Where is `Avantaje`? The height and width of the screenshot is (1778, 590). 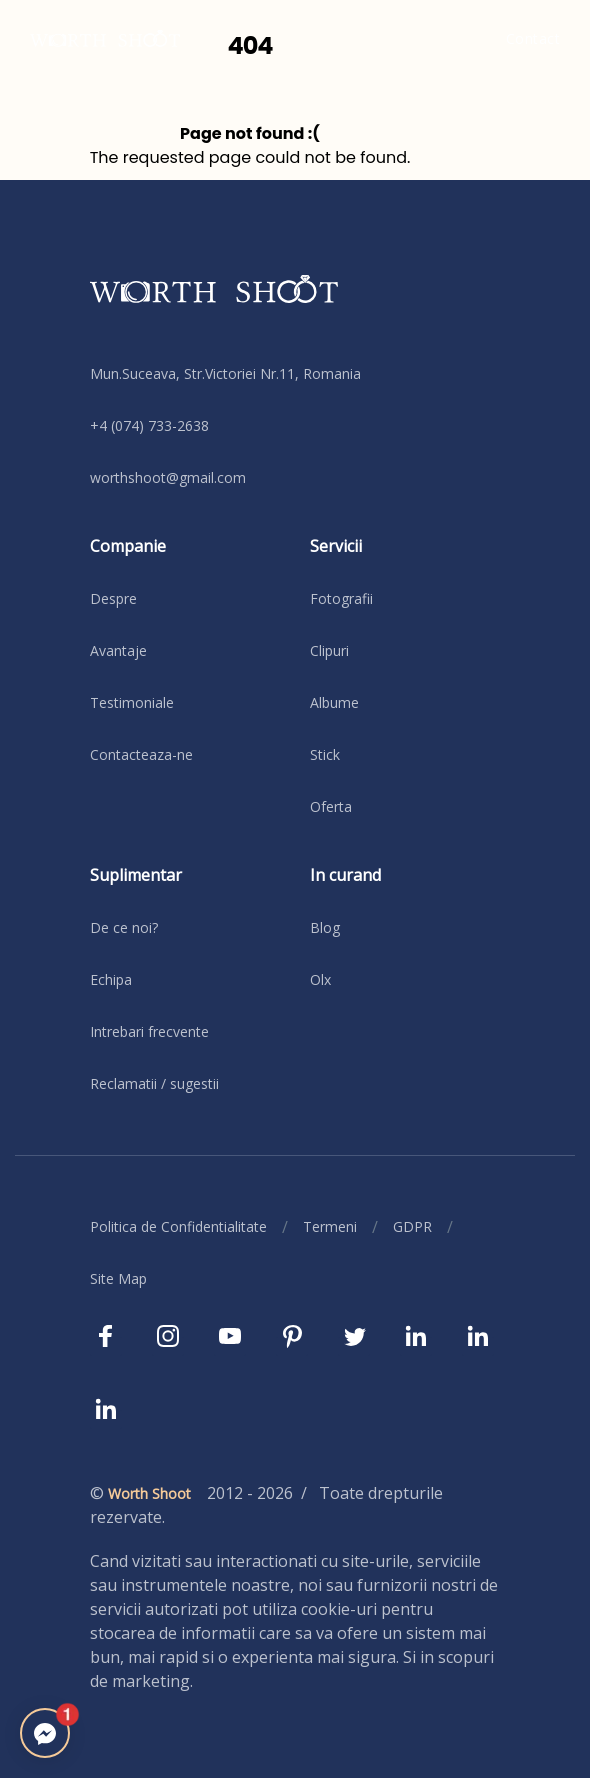
Avantaje is located at coordinates (118, 650).